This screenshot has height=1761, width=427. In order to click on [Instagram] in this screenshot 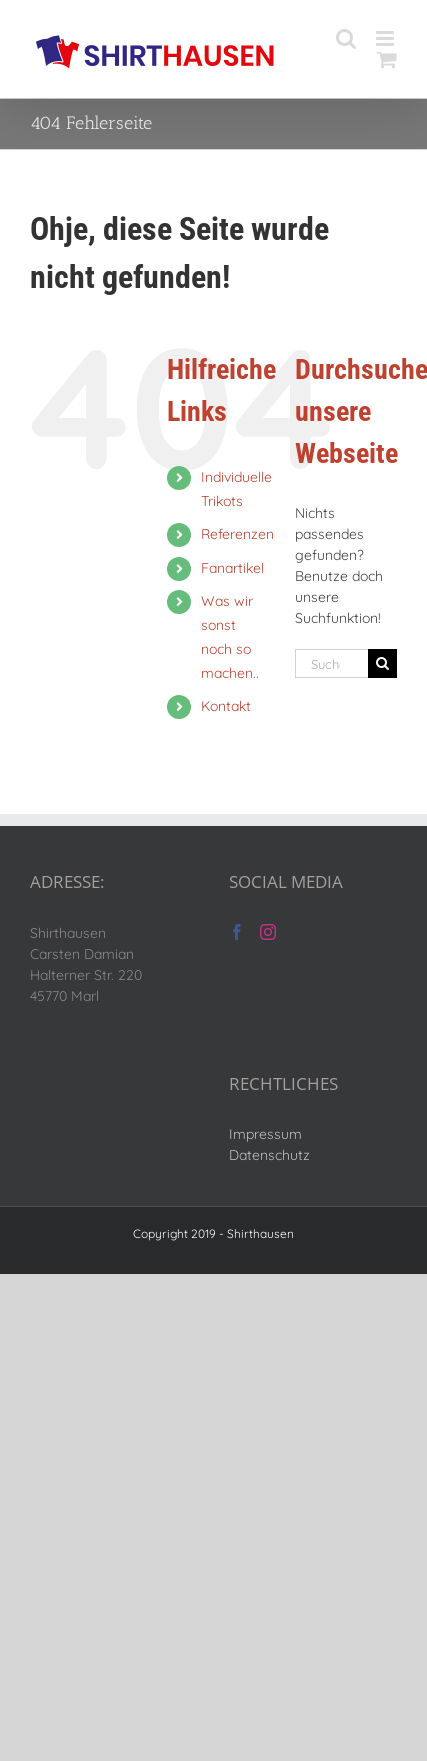, I will do `click(268, 932)`.